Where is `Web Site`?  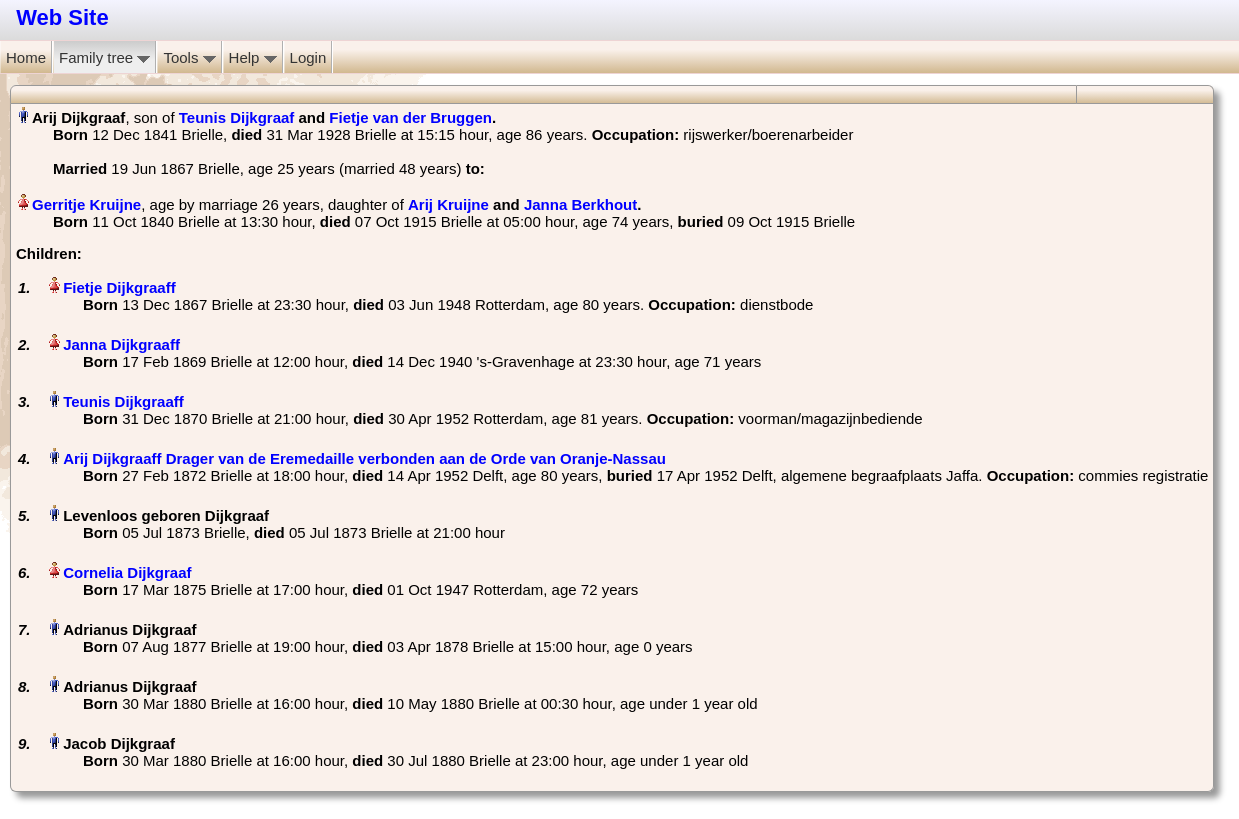
Web Site is located at coordinates (62, 17).